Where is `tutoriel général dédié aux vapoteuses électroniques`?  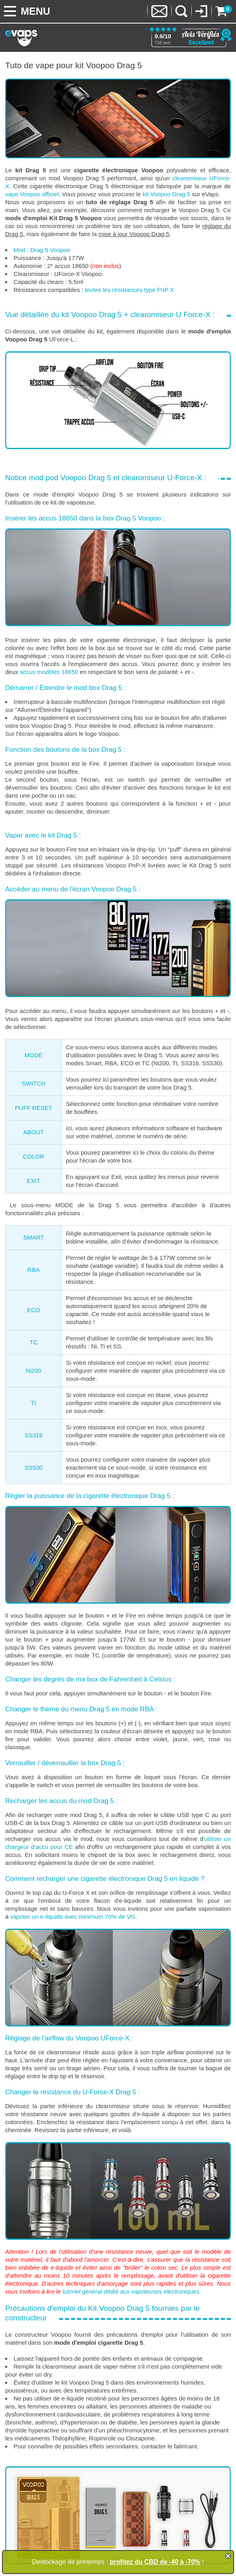 tutoriel général dédié aux vapoteuses électroniques is located at coordinates (130, 2291).